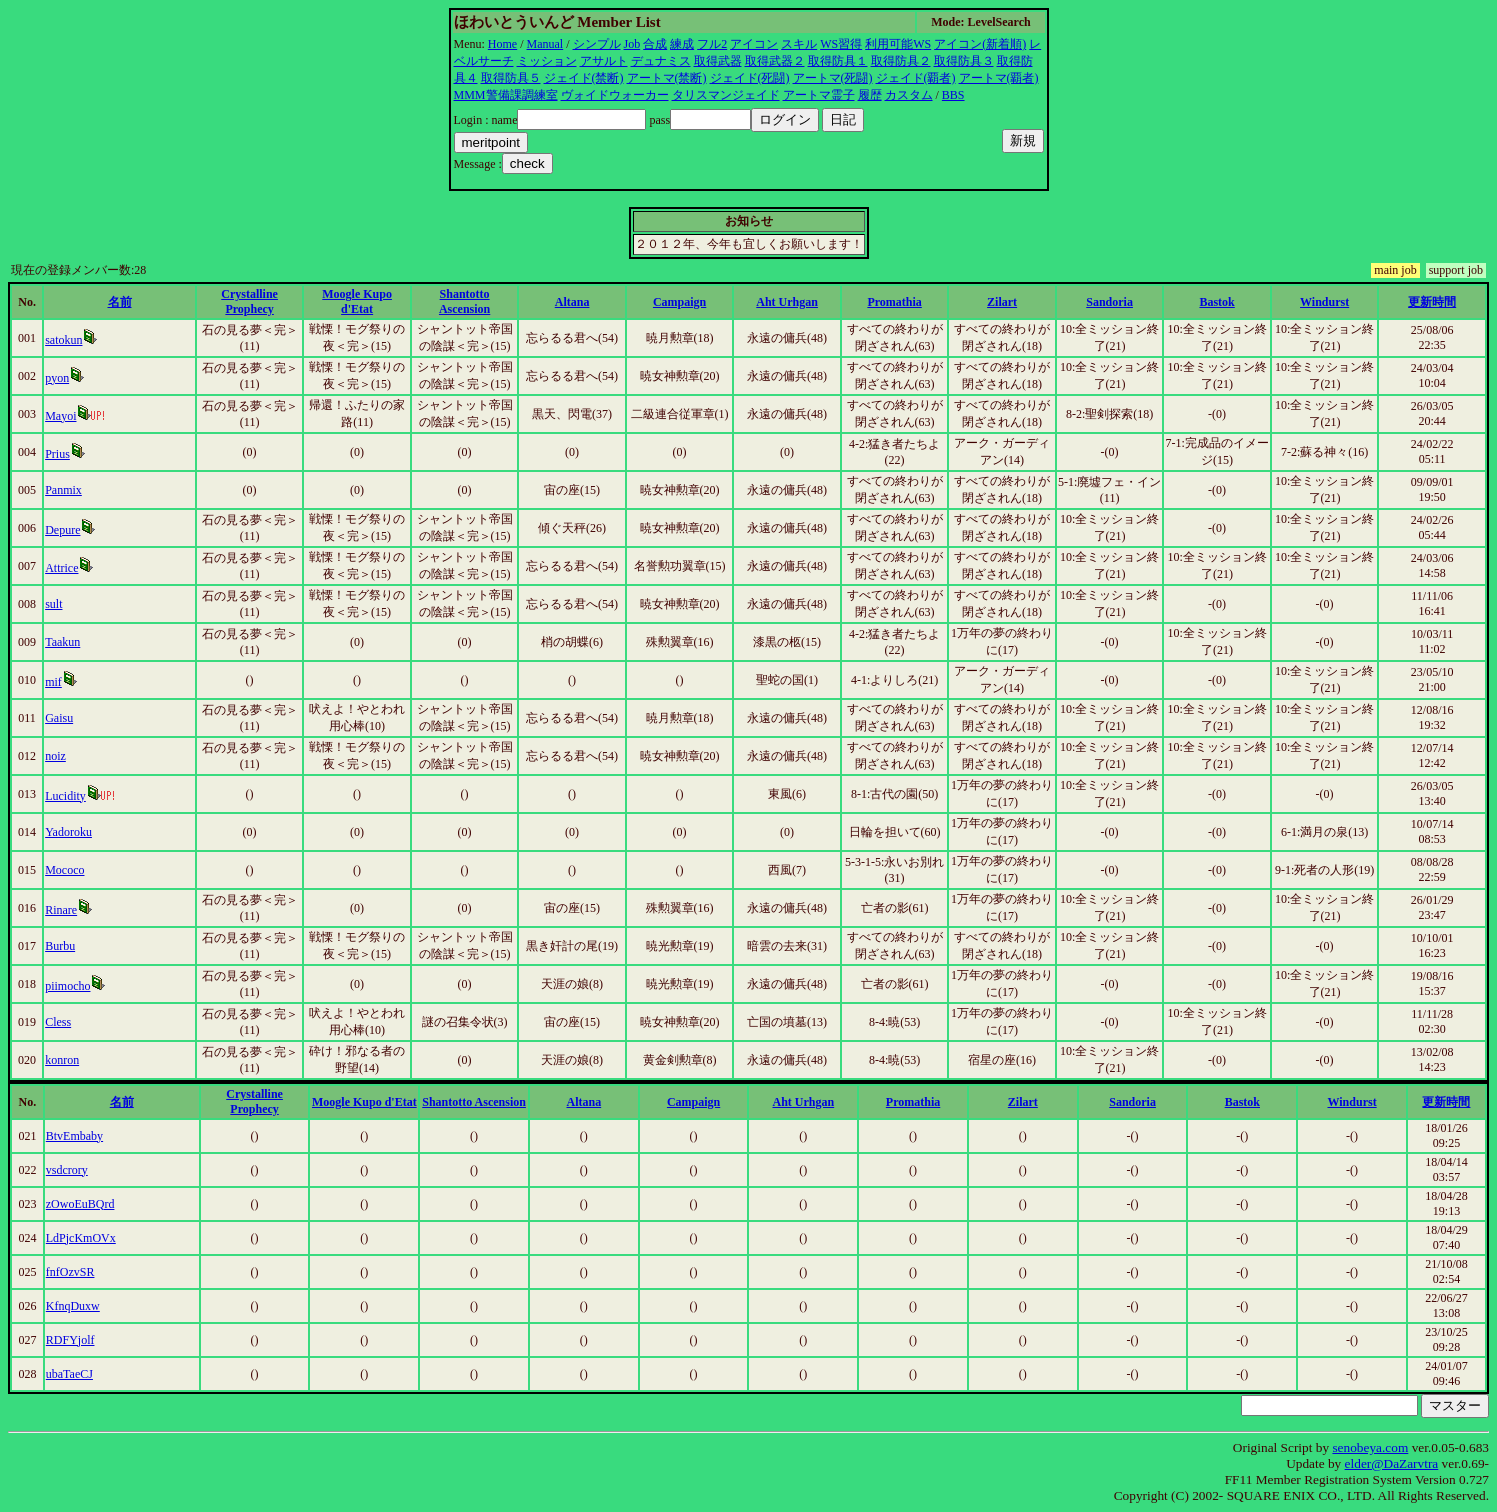 The width and height of the screenshot is (1497, 1512). I want to click on Cless, so click(58, 1022).